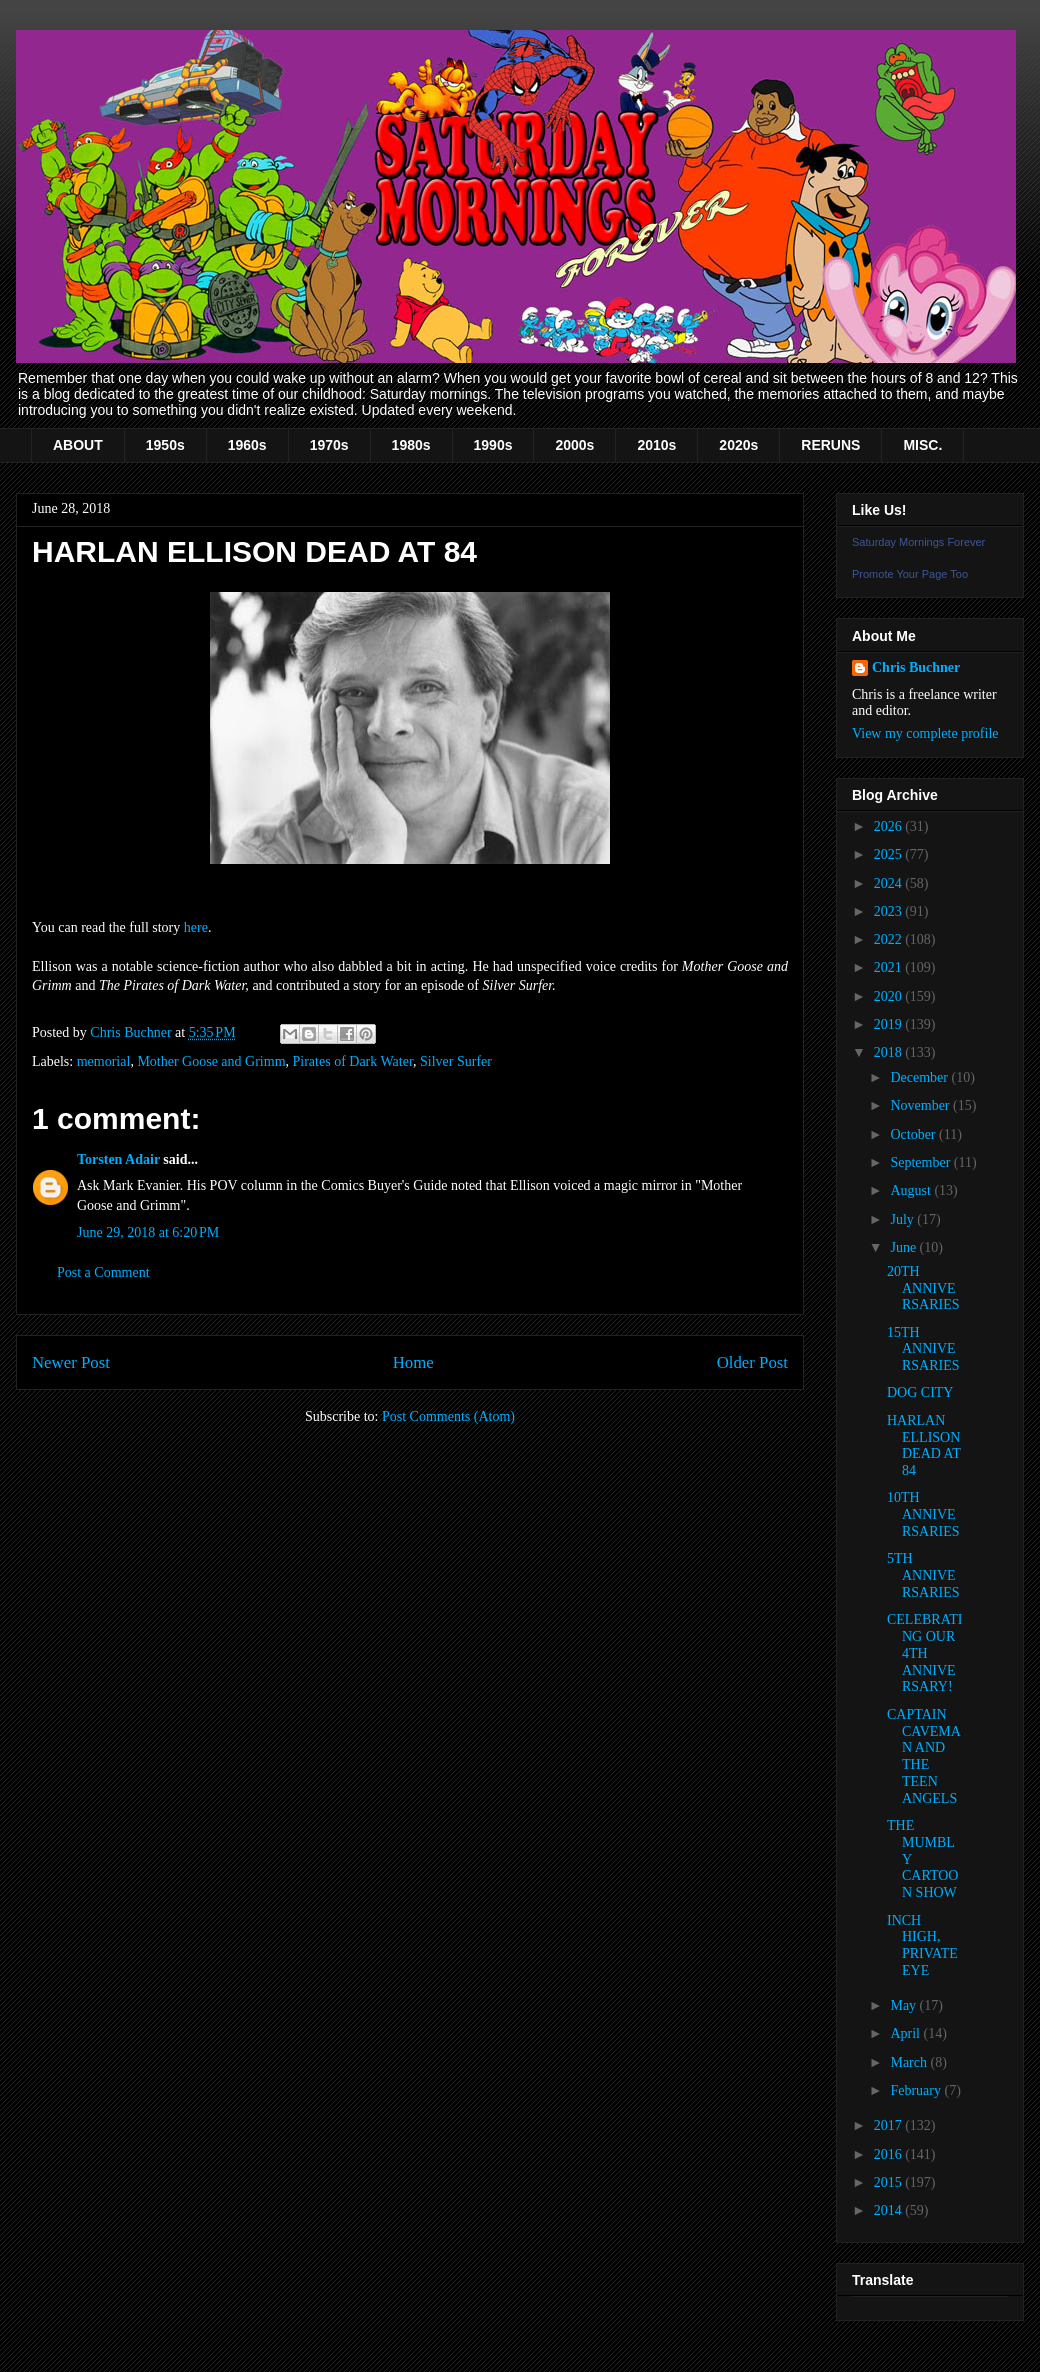  Describe the element at coordinates (890, 967) in the screenshot. I see `2021` at that location.